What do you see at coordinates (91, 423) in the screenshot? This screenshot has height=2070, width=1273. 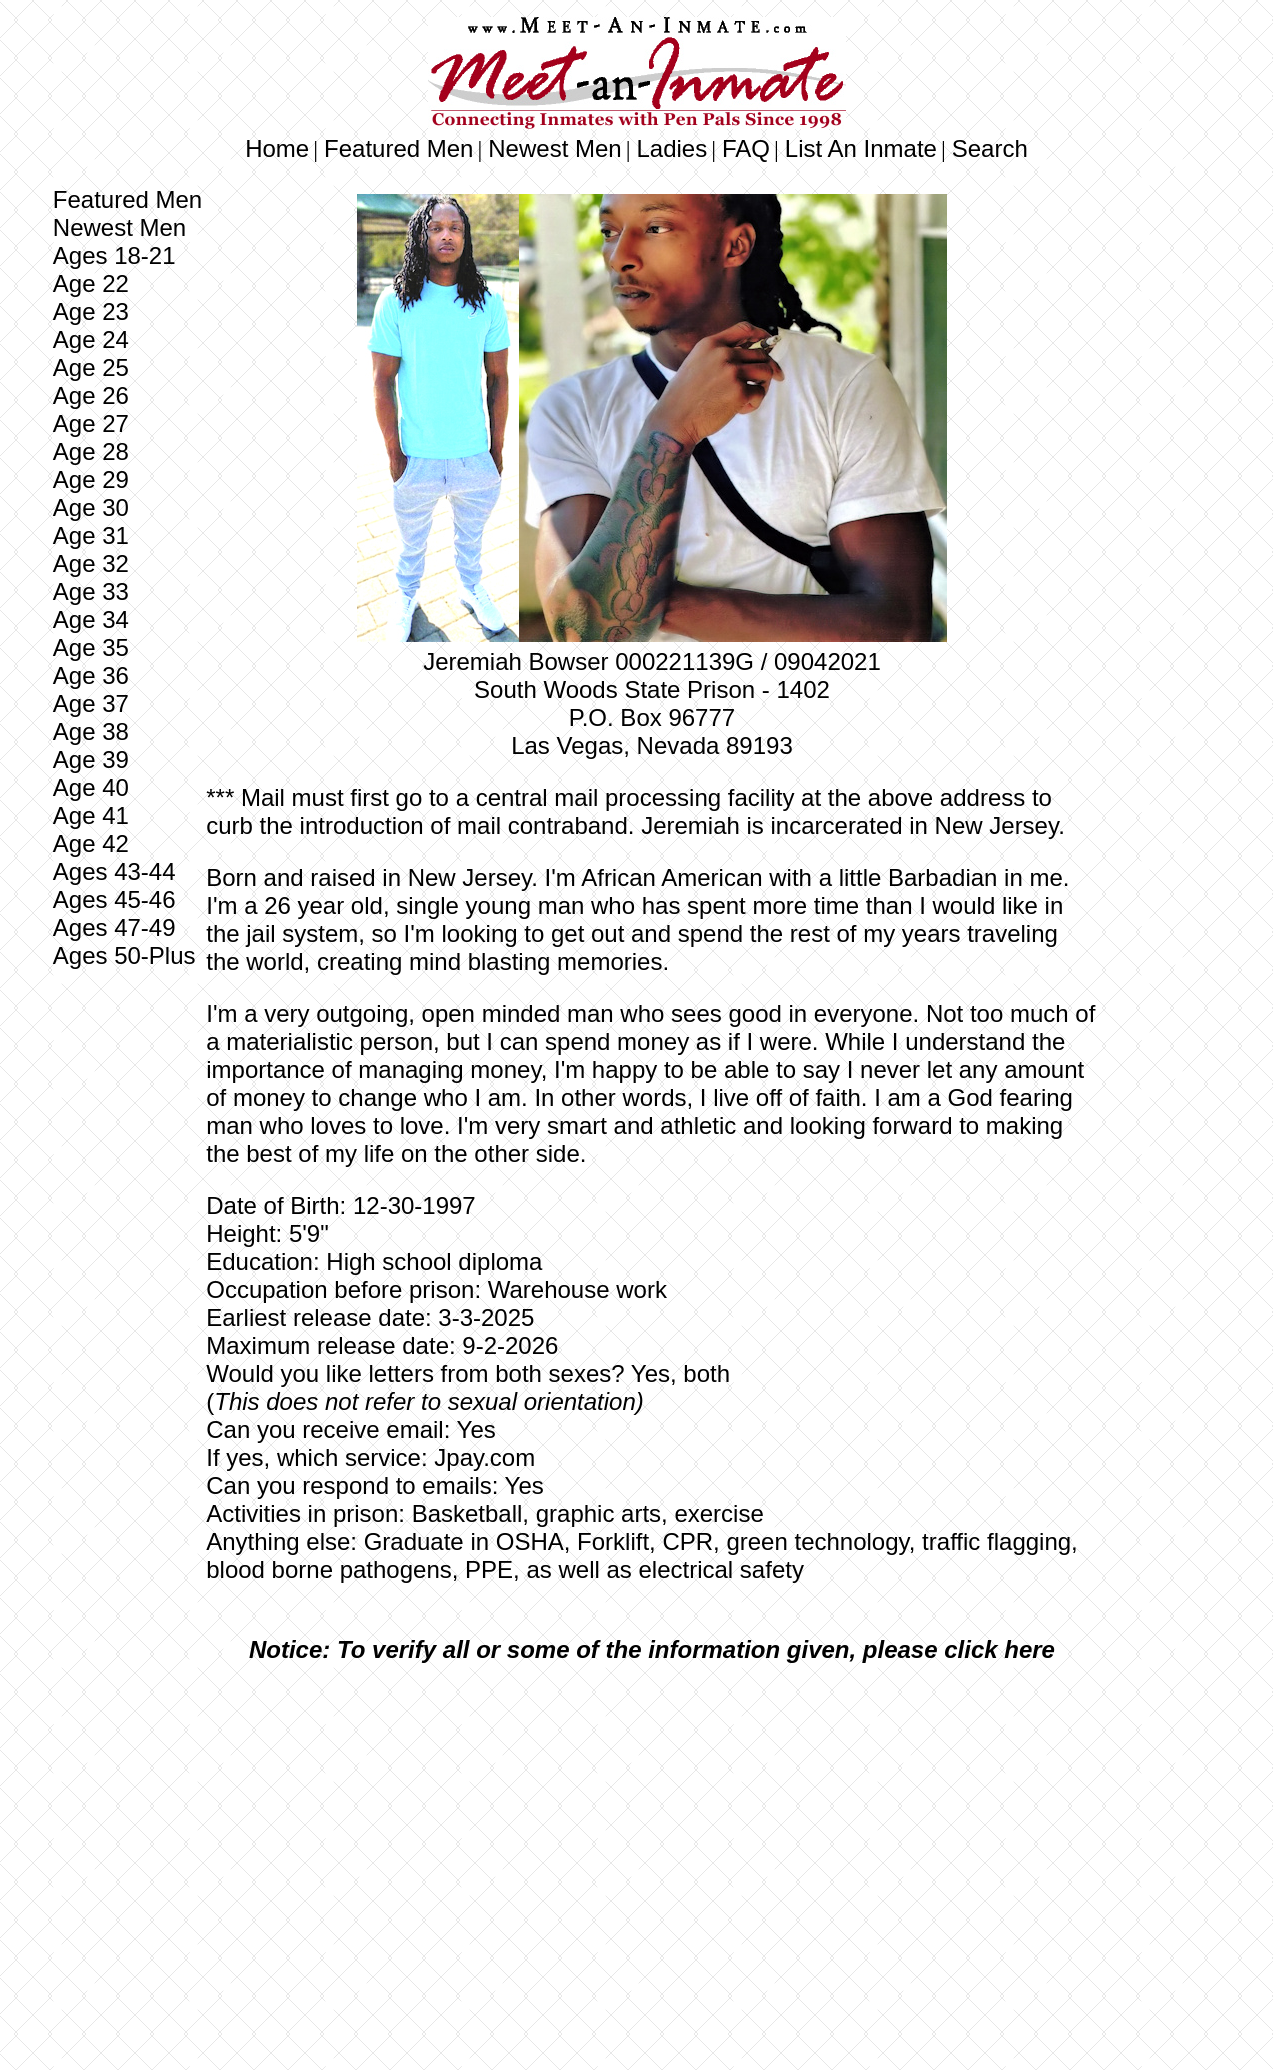 I see `Age 27` at bounding box center [91, 423].